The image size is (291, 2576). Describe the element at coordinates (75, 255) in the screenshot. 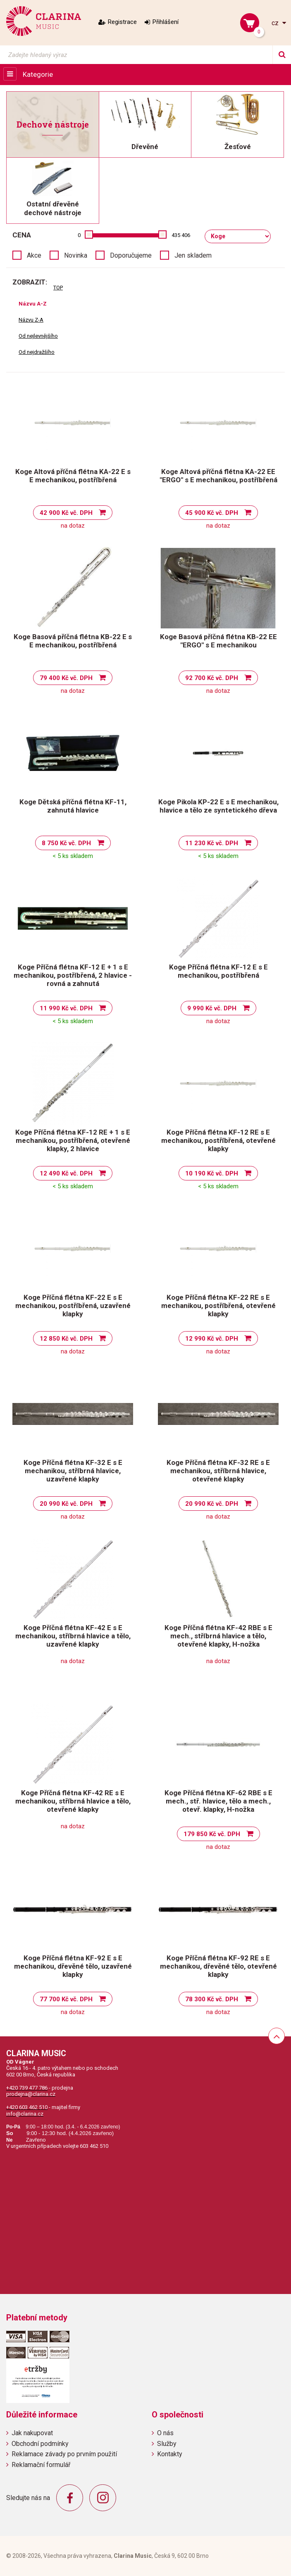

I see `Novinka` at that location.